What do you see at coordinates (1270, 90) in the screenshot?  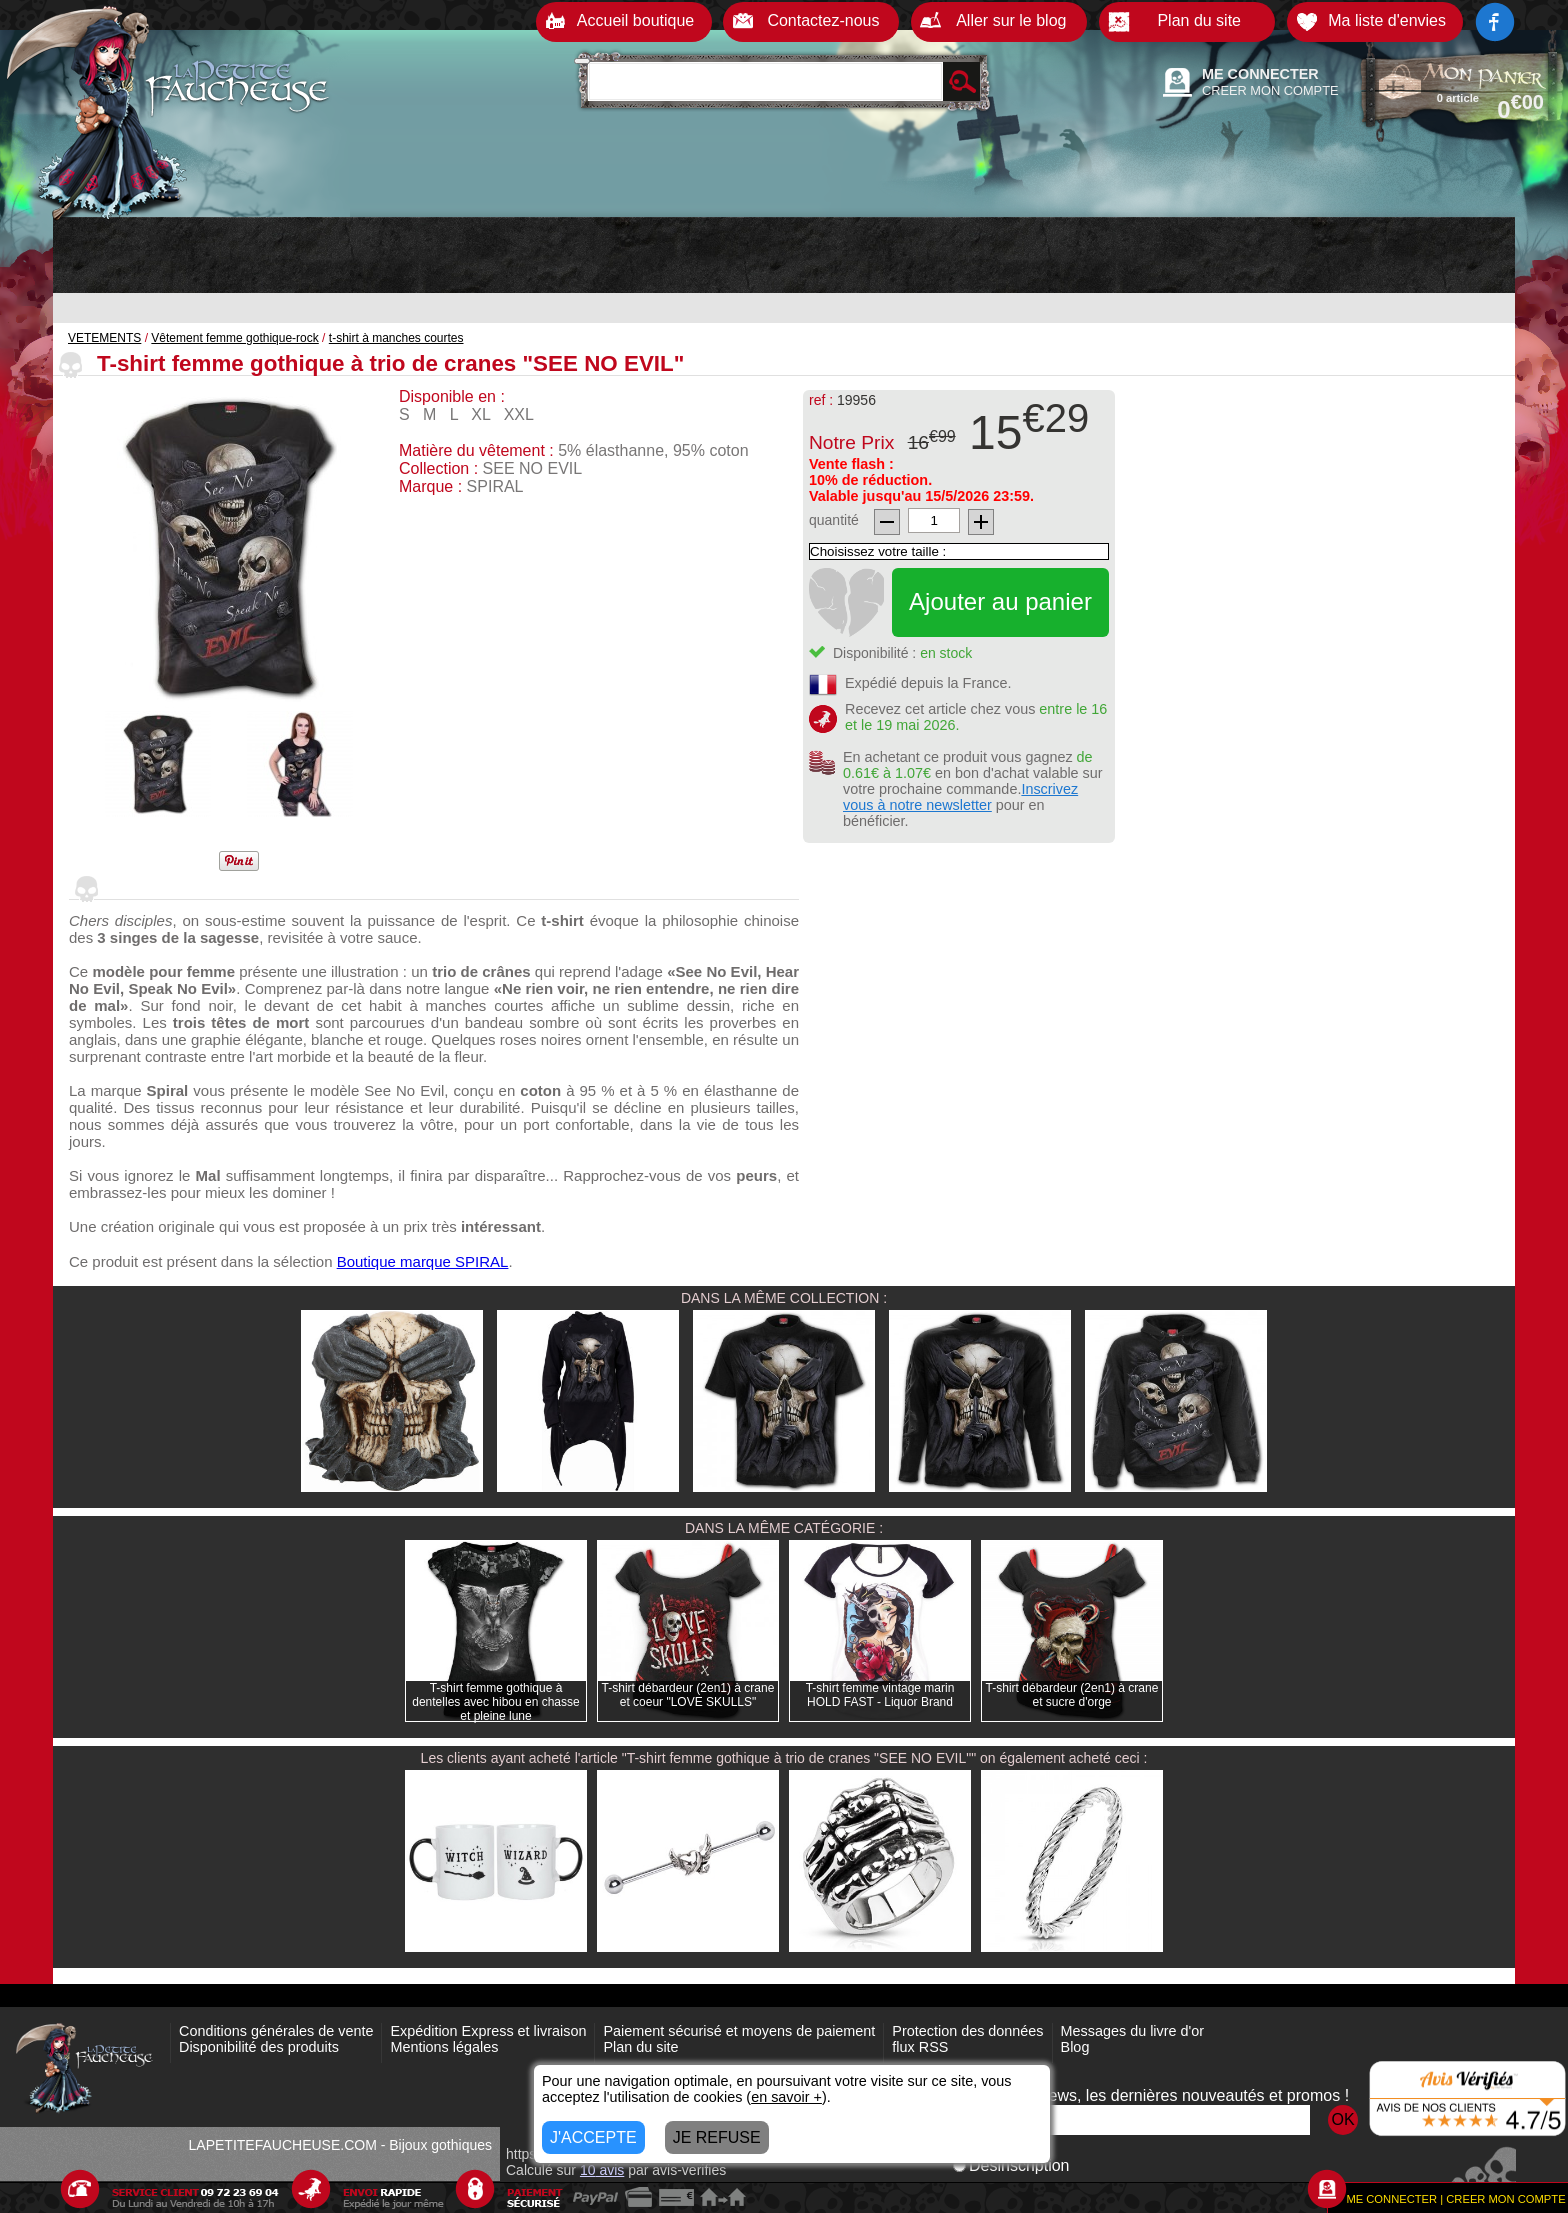 I see `CREER MON COMPTE` at bounding box center [1270, 90].